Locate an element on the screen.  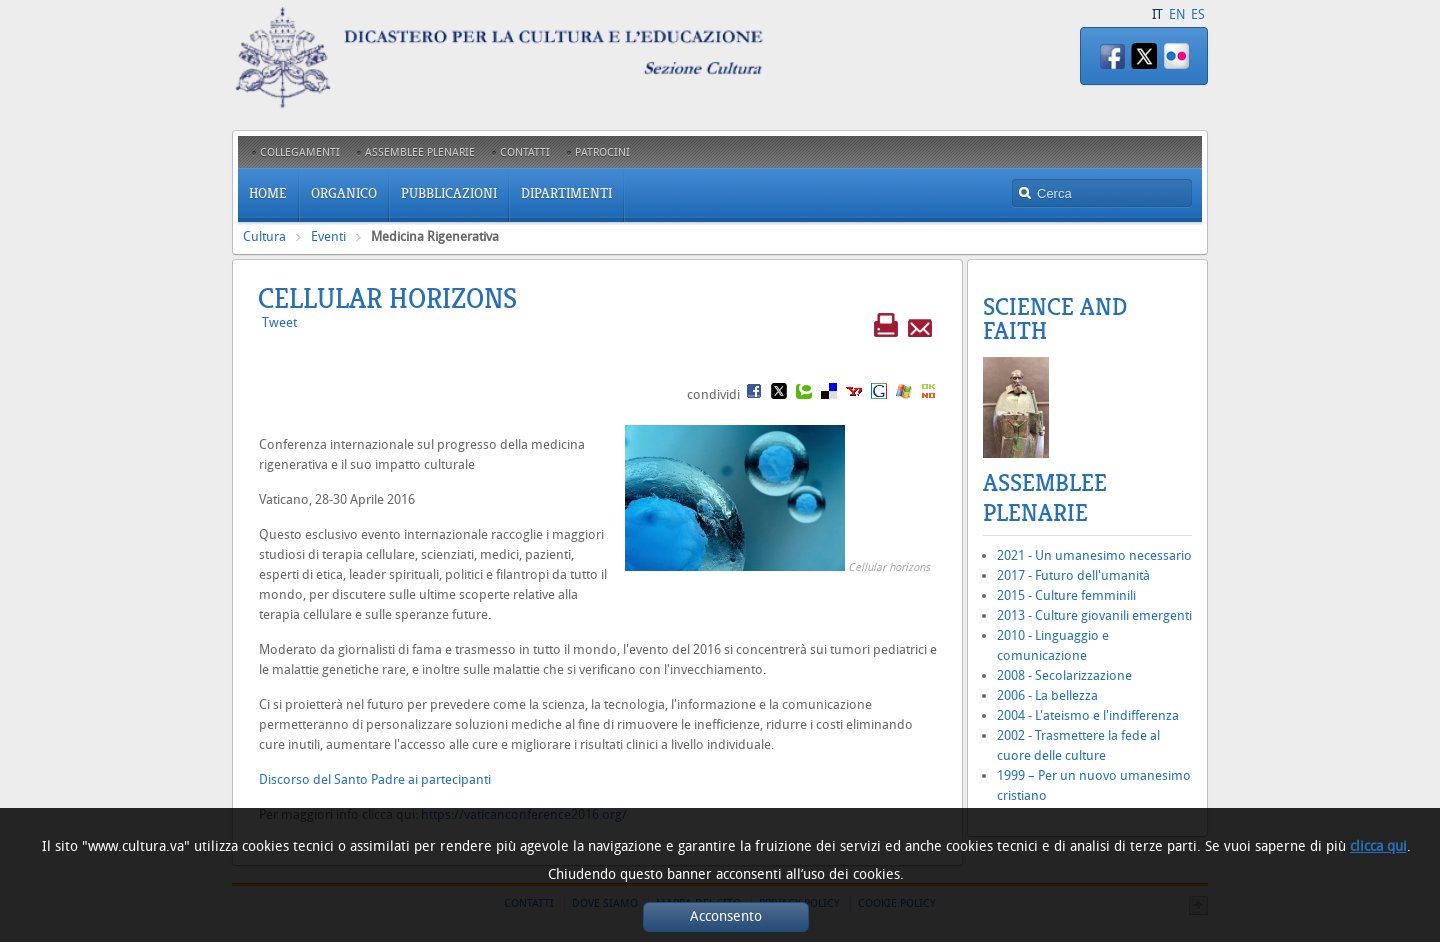
Tweet is located at coordinates (279, 322).